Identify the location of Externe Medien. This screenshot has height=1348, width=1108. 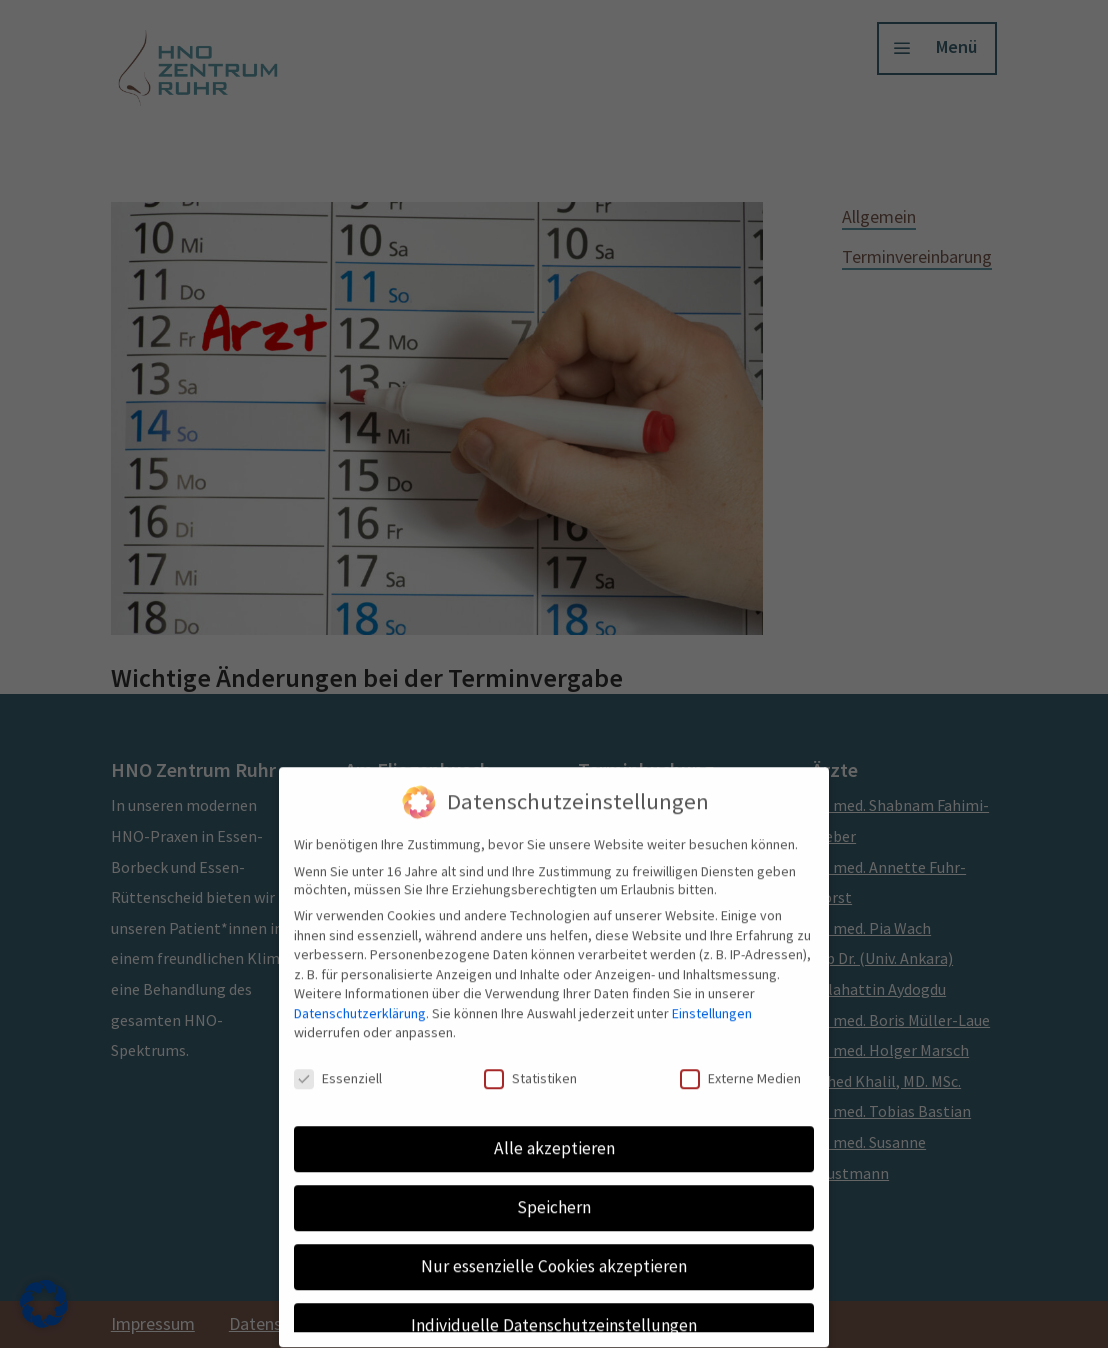
(740, 1065).